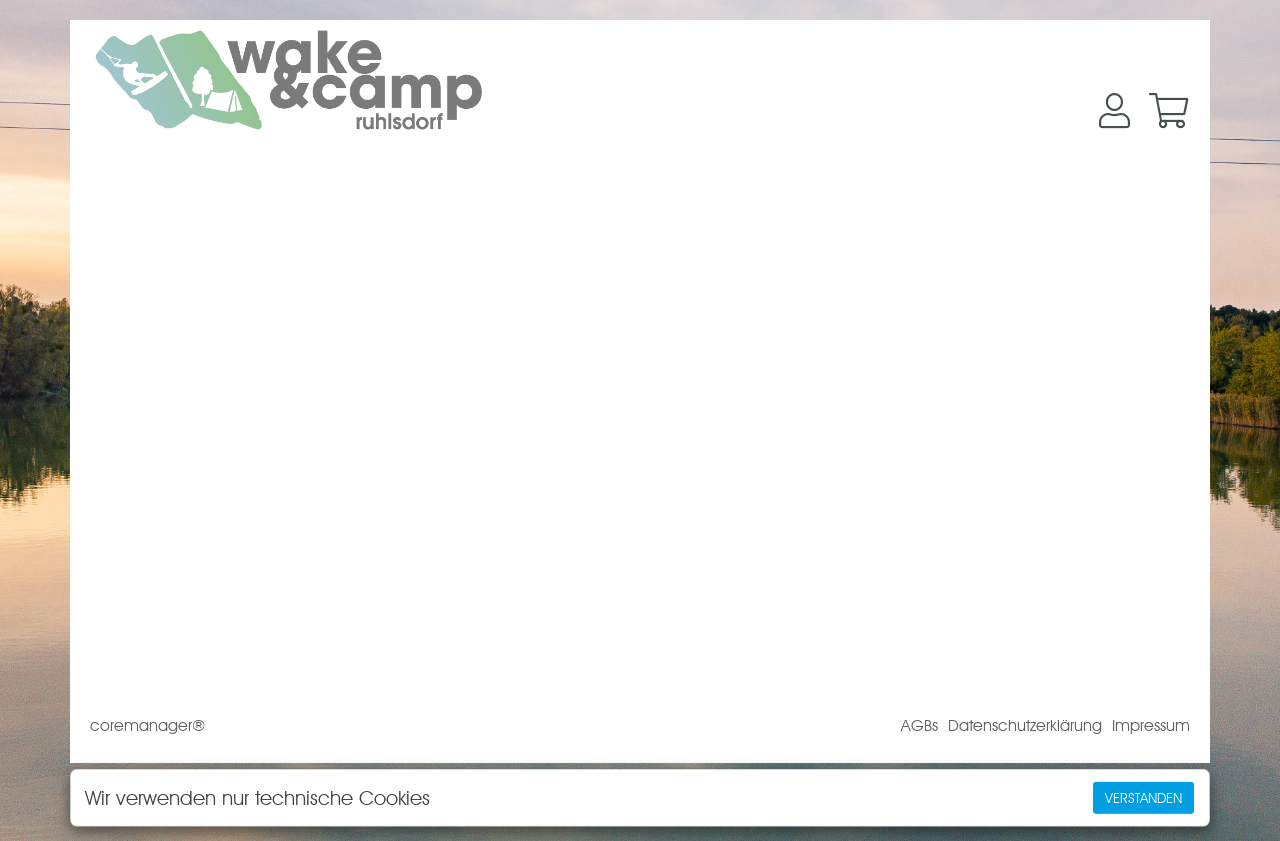 The image size is (1280, 841). Describe the element at coordinates (1151, 725) in the screenshot. I see `Impressum` at that location.